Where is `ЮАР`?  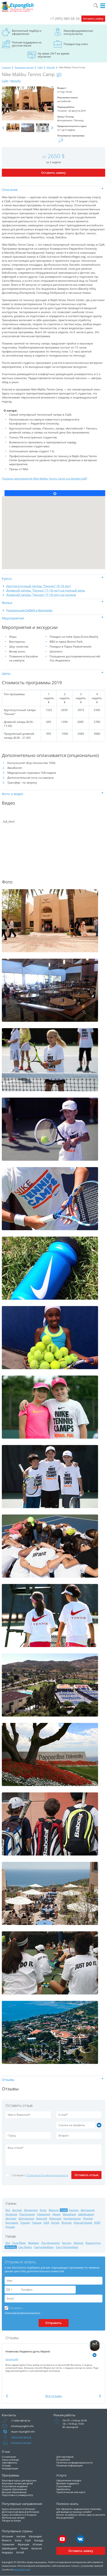 ЮАР is located at coordinates (97, 2222).